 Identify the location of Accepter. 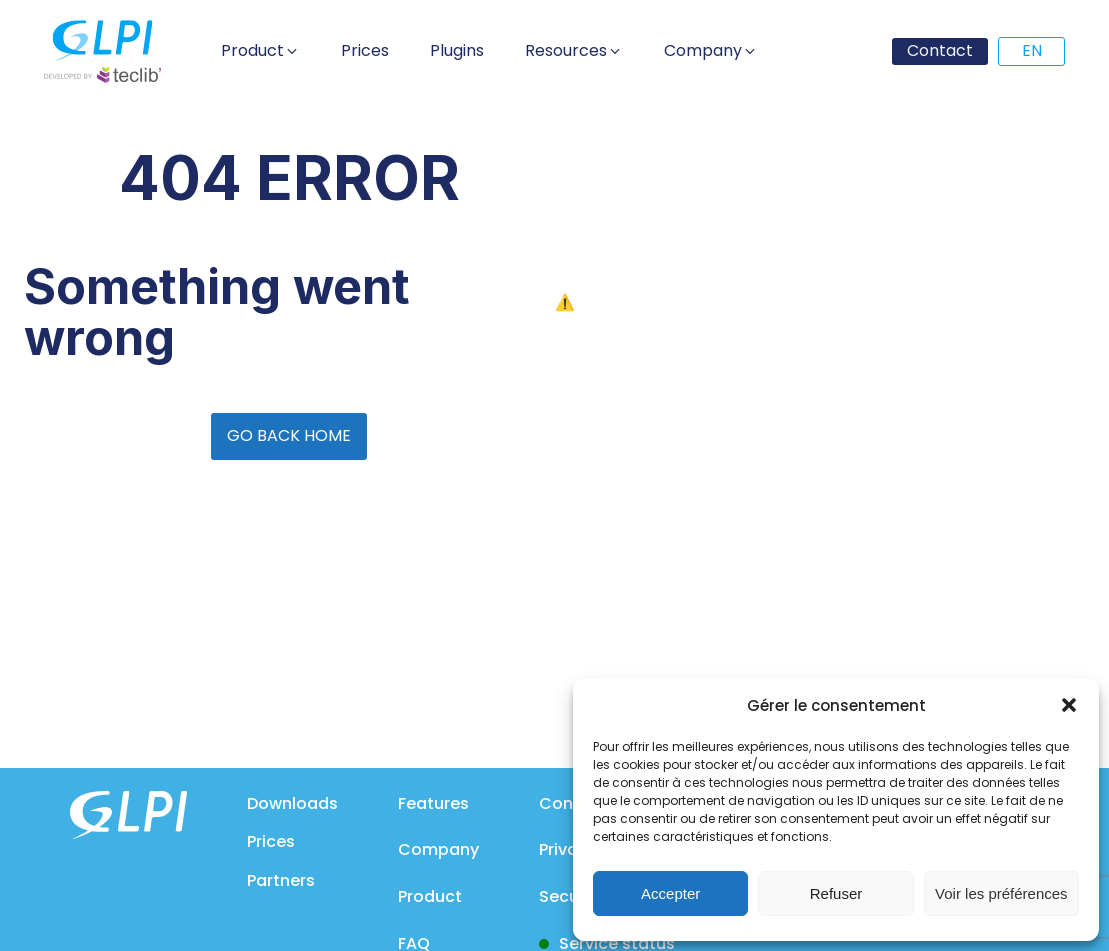
(670, 893).